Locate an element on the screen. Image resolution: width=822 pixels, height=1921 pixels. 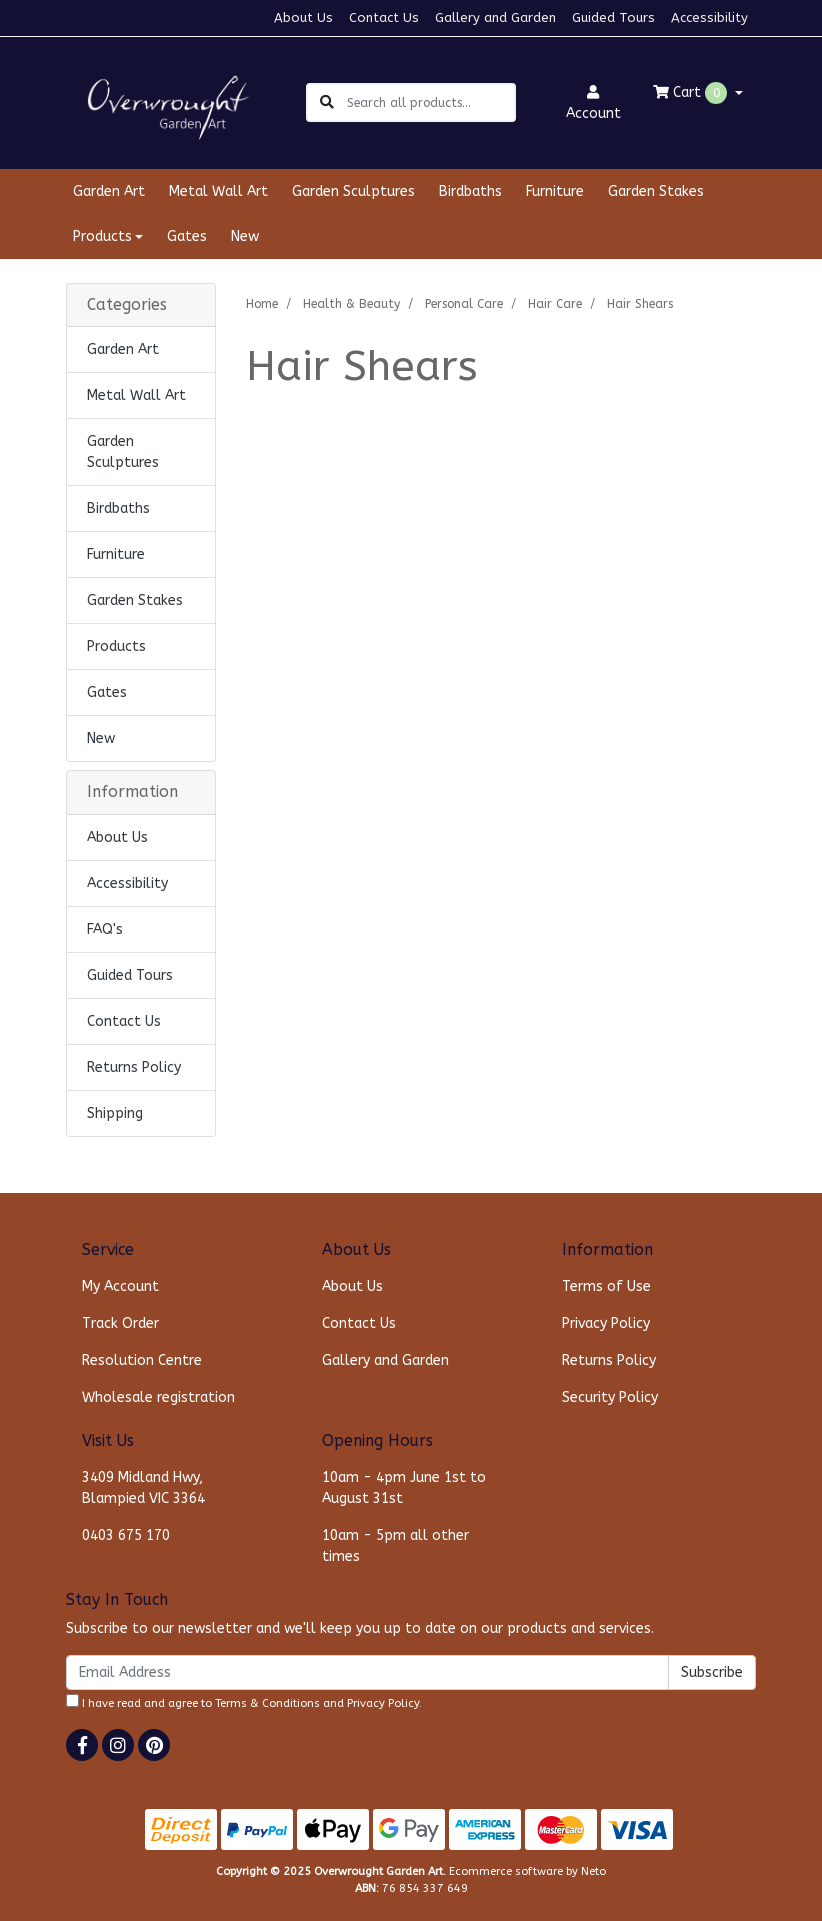
Wholesale registration is located at coordinates (158, 1397).